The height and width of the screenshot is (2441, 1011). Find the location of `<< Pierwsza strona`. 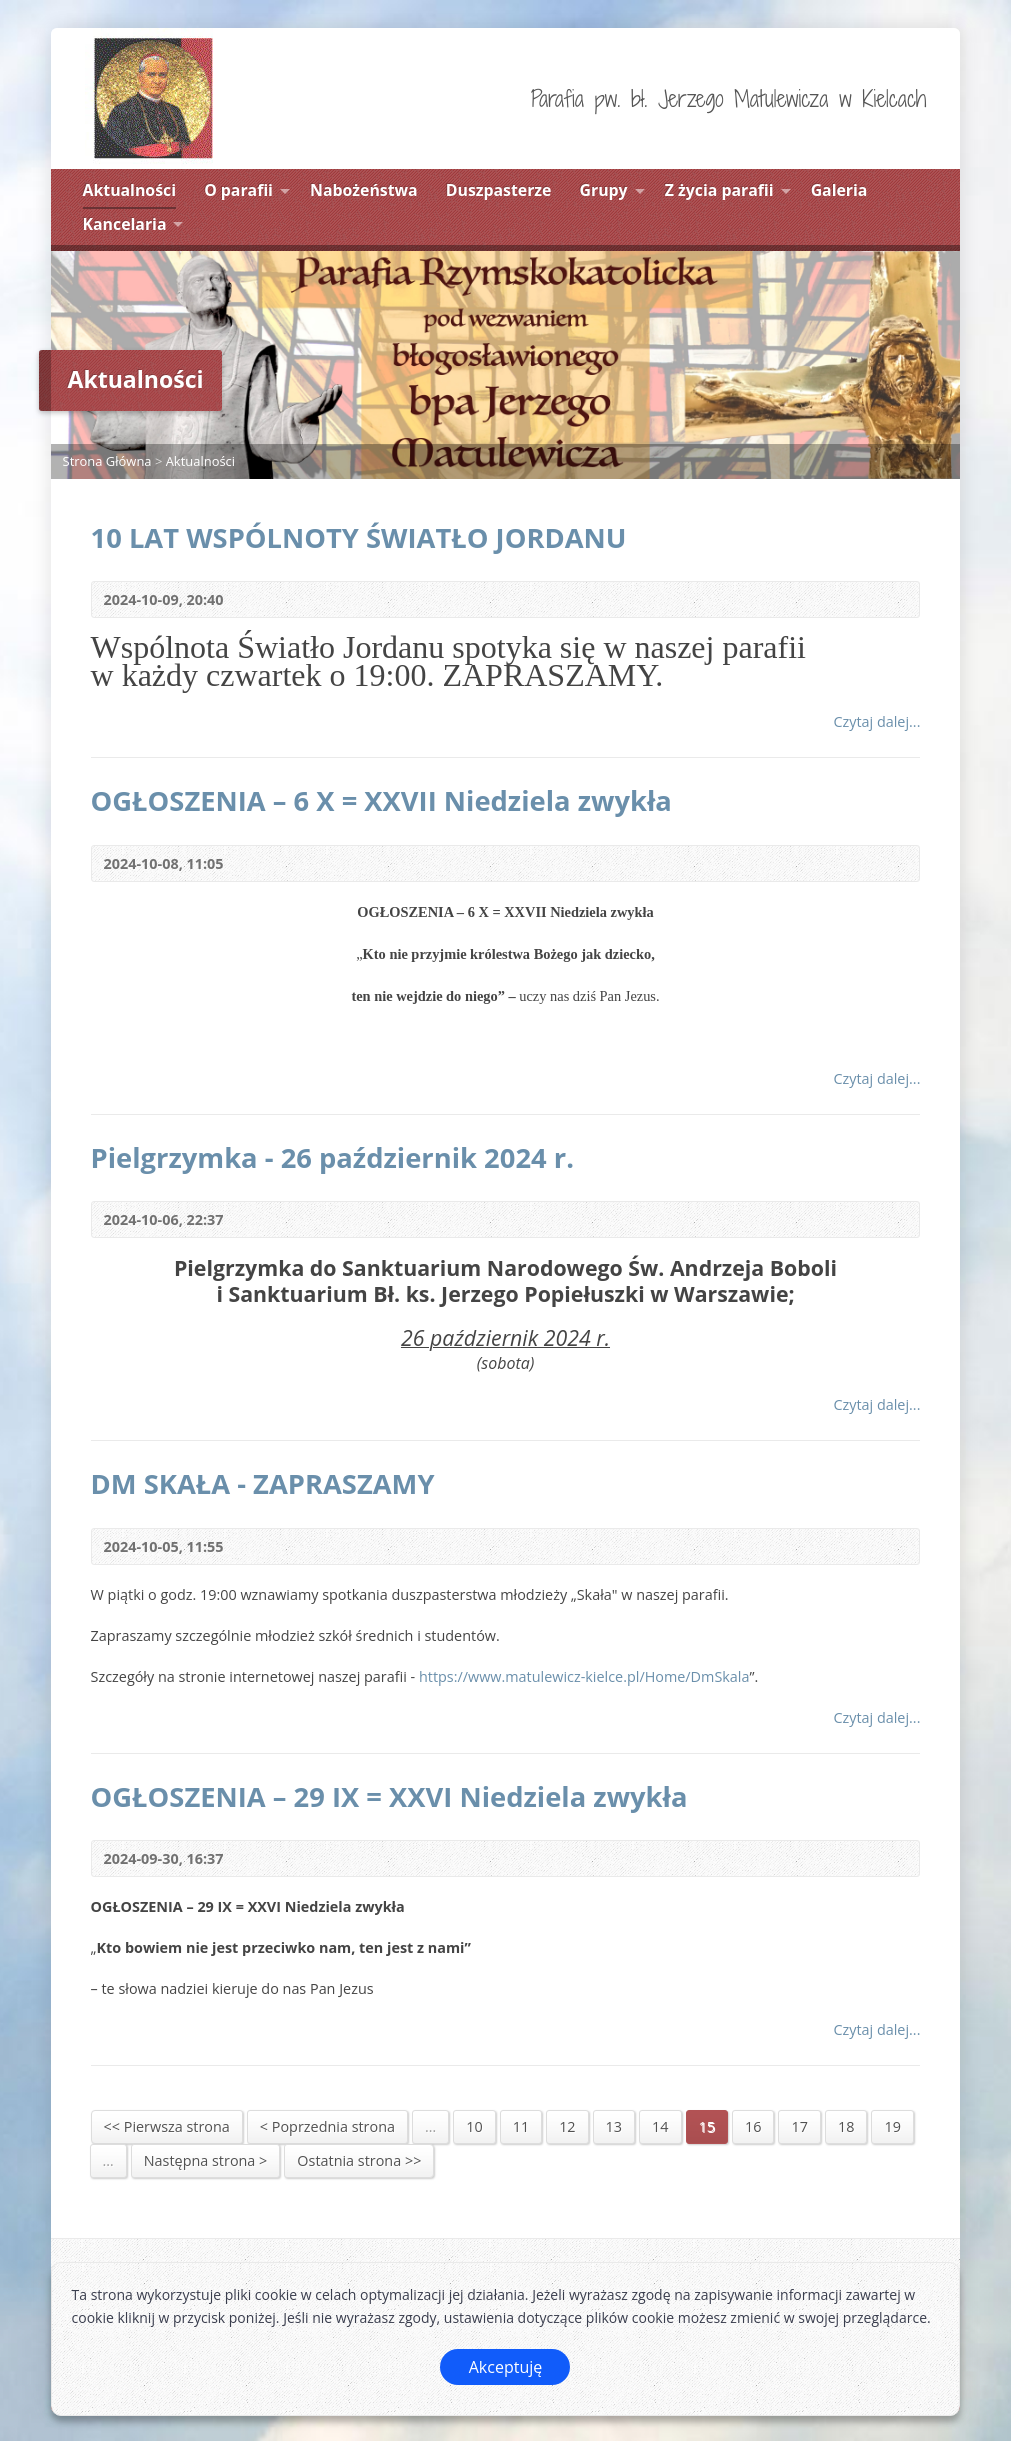

<< Pierwsza strona is located at coordinates (167, 2126).